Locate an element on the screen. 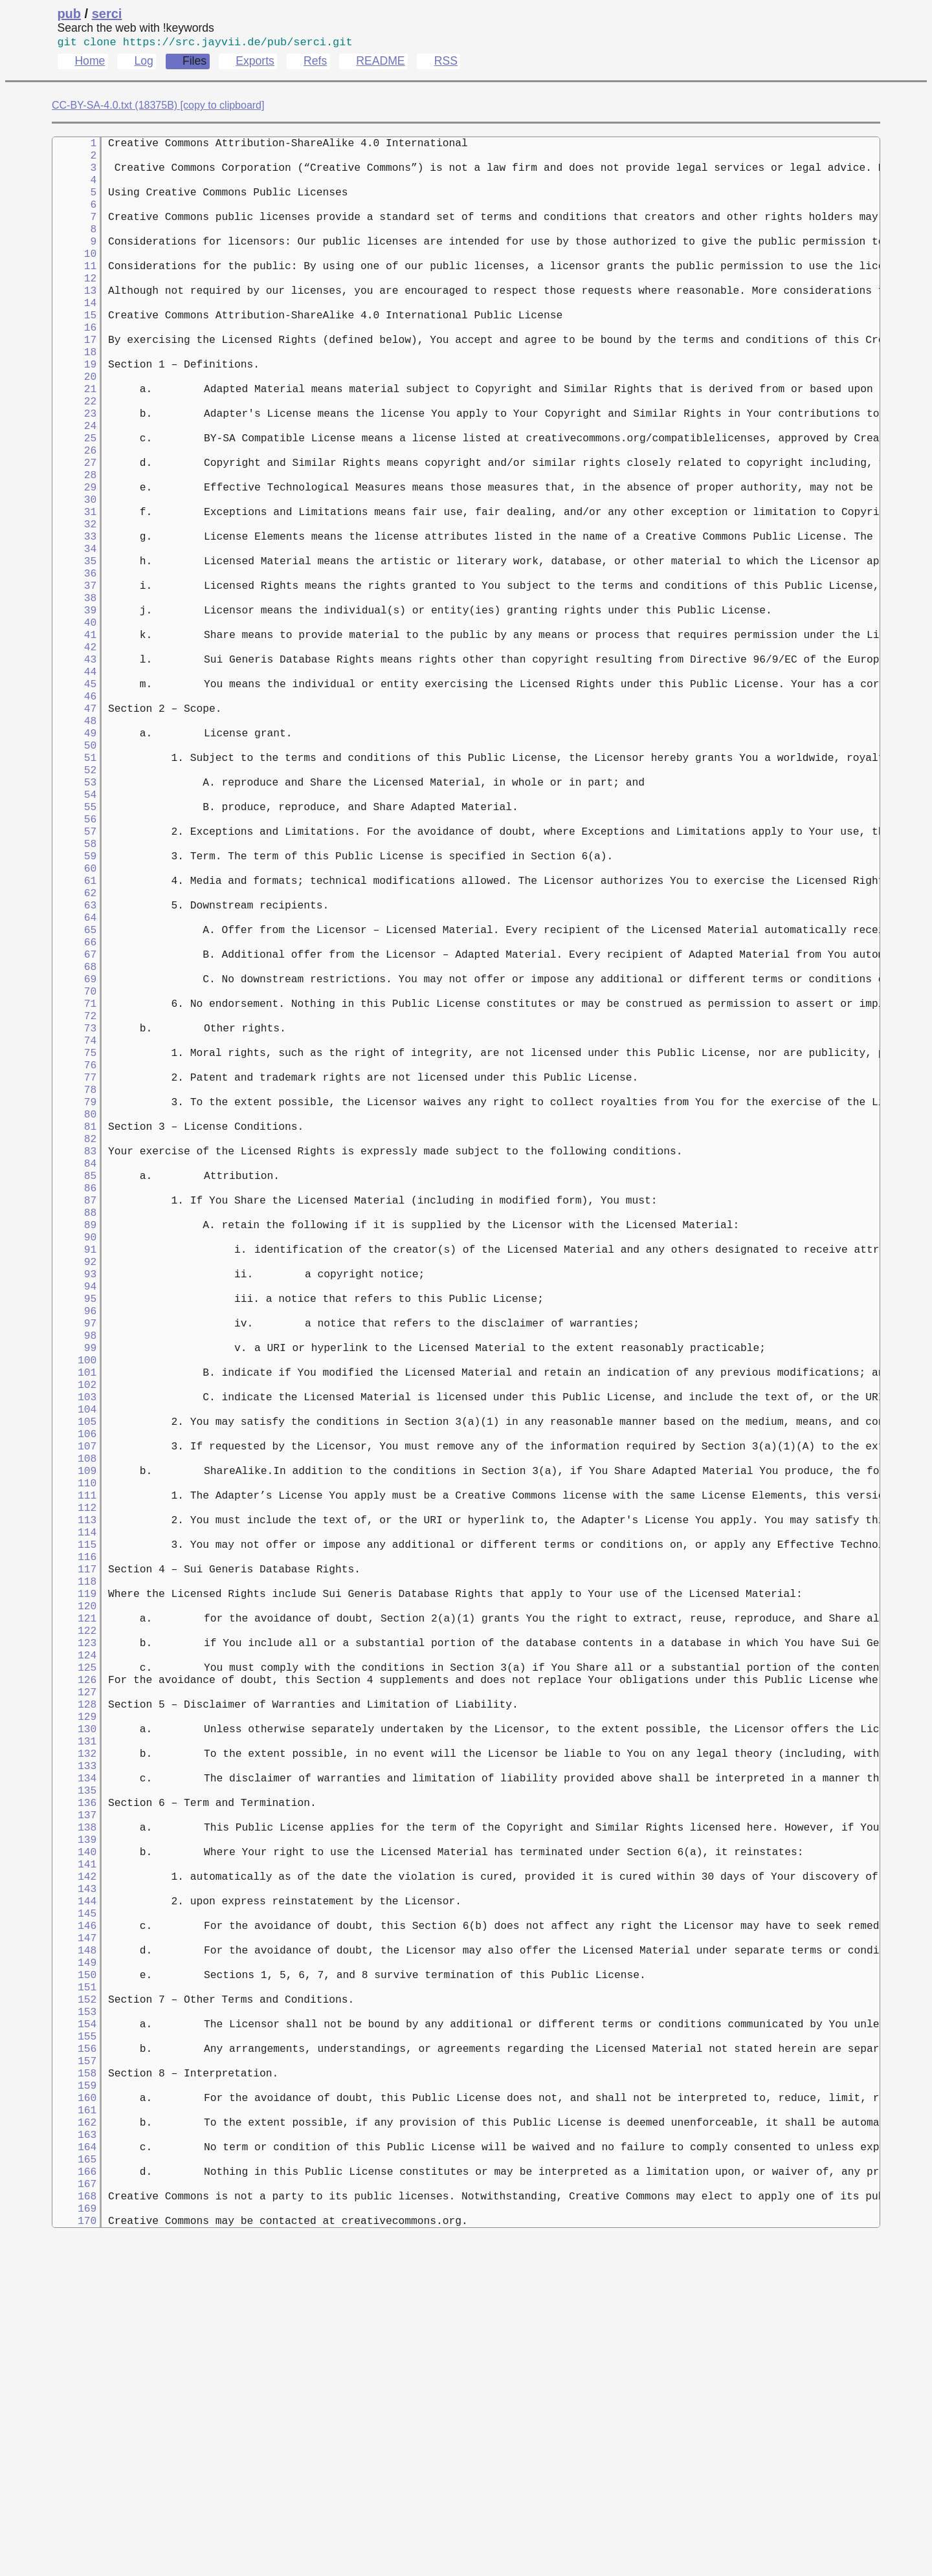 This screenshot has height=2576, width=932. 35 is located at coordinates (74, 631).